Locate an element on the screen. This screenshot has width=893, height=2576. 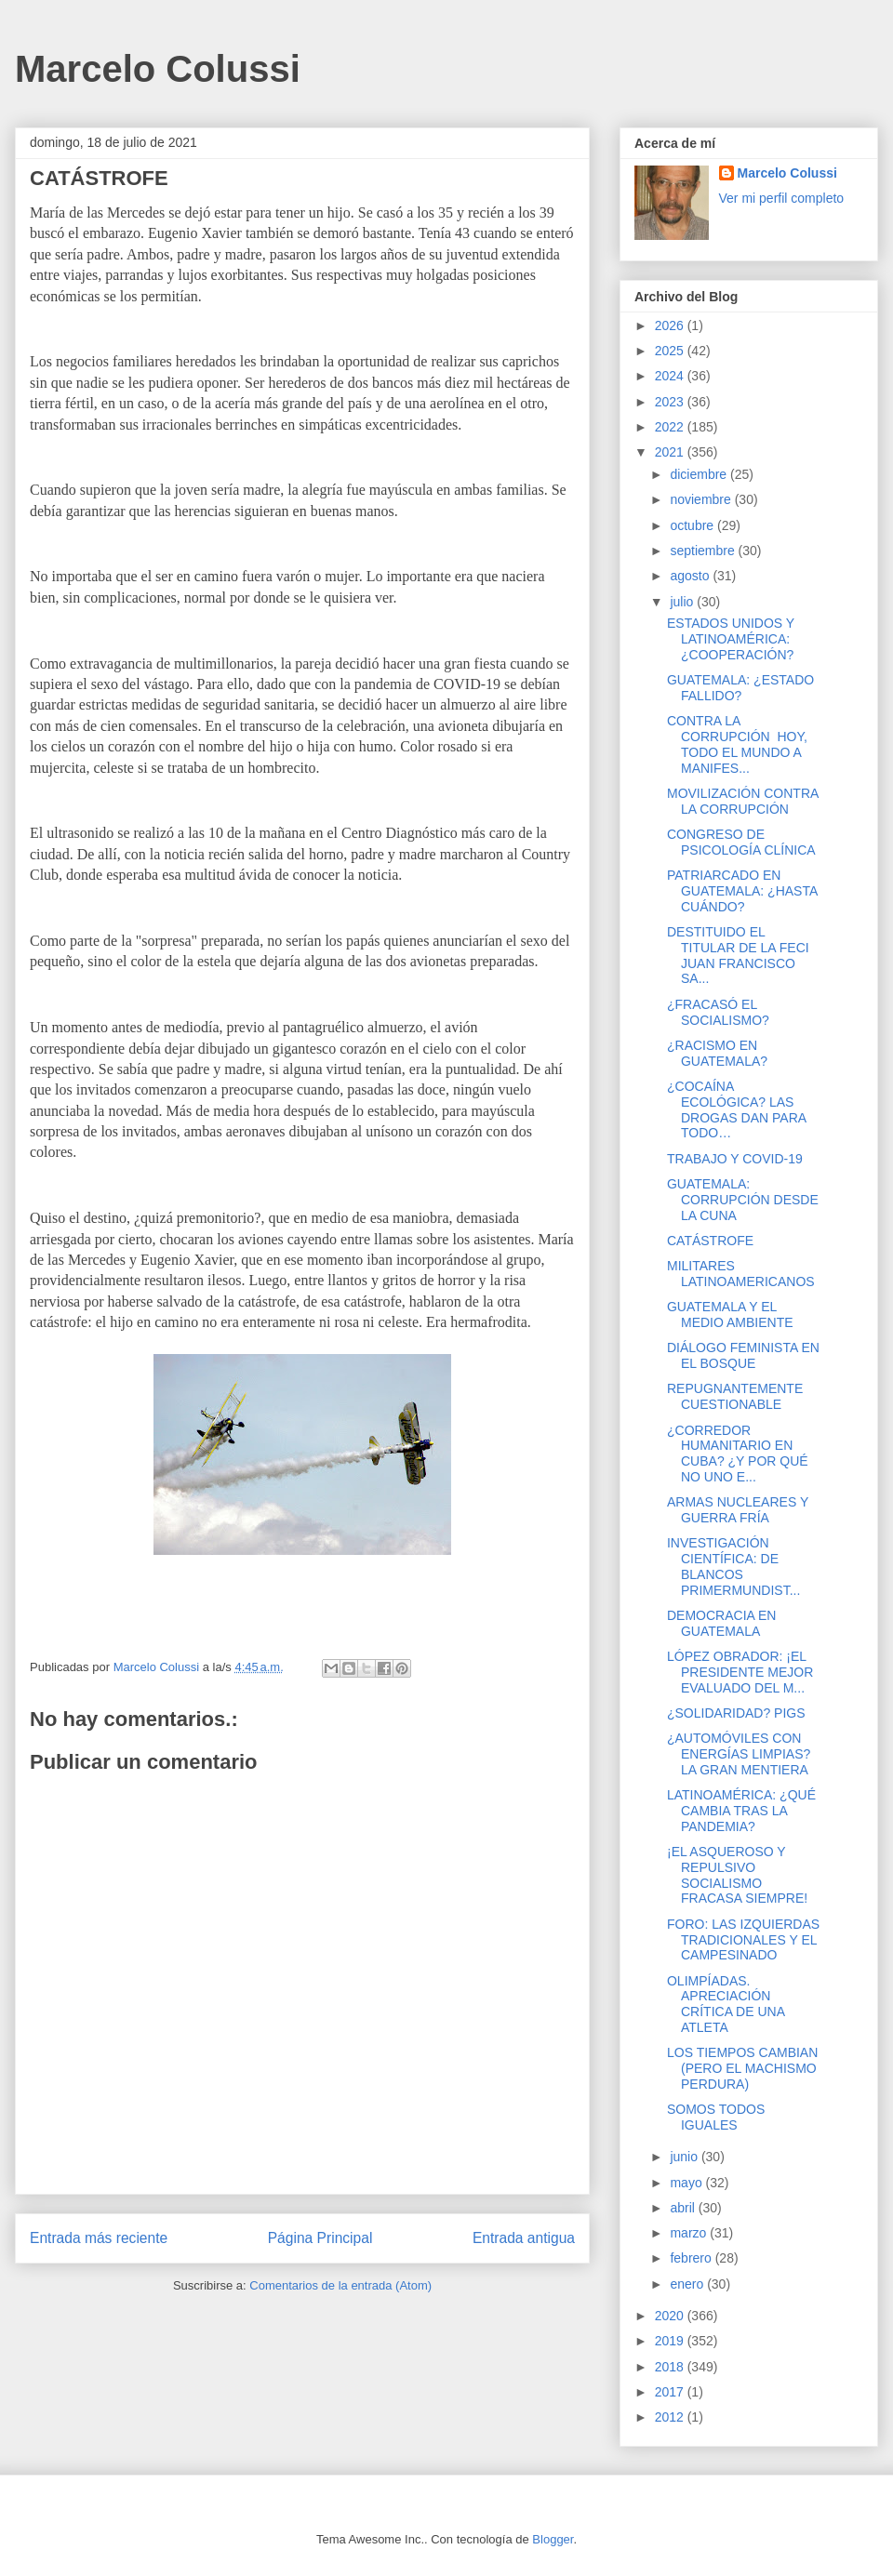
DESTITUIDO EL TITULAR DE LA FECI JUAN FRANCISCO SA... is located at coordinates (738, 955).